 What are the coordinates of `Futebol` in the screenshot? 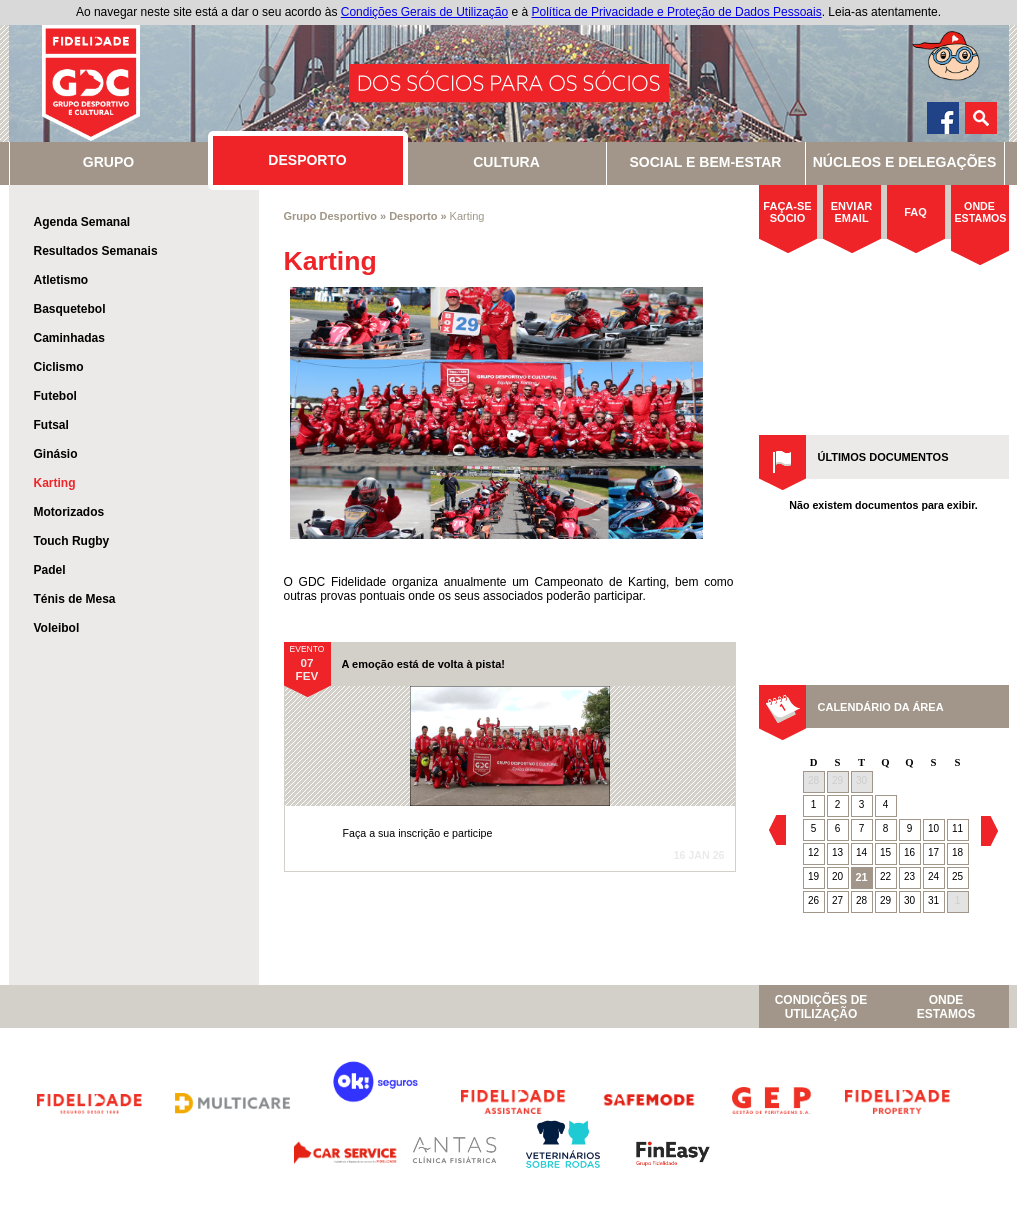 It's located at (55, 396).